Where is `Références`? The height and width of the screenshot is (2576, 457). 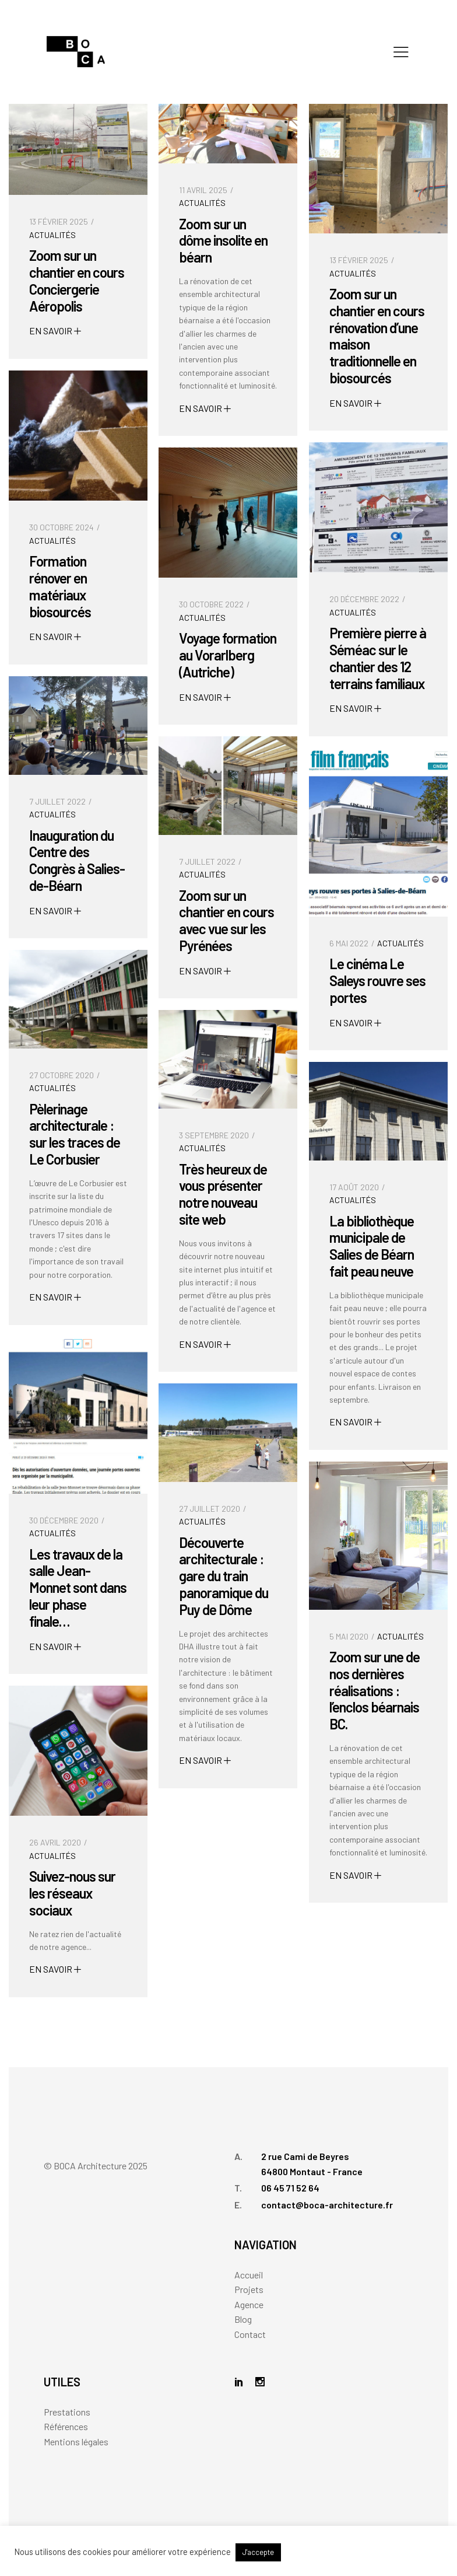
Références is located at coordinates (66, 2426).